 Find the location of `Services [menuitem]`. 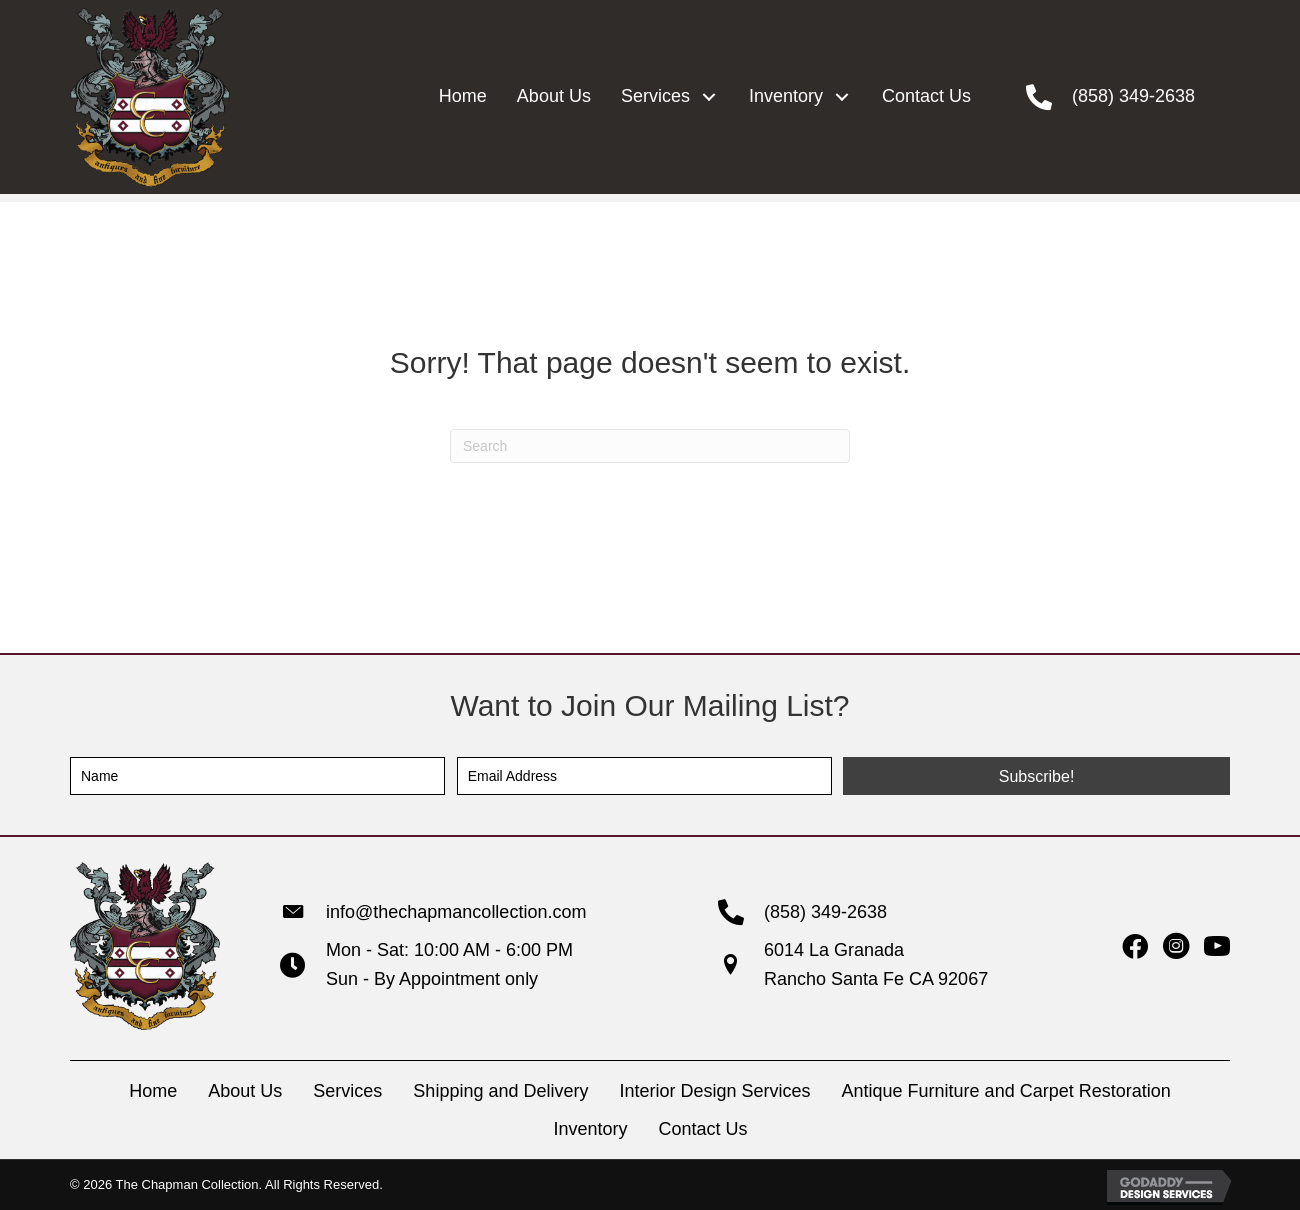

Services [menuitem] is located at coordinates (347, 1091).